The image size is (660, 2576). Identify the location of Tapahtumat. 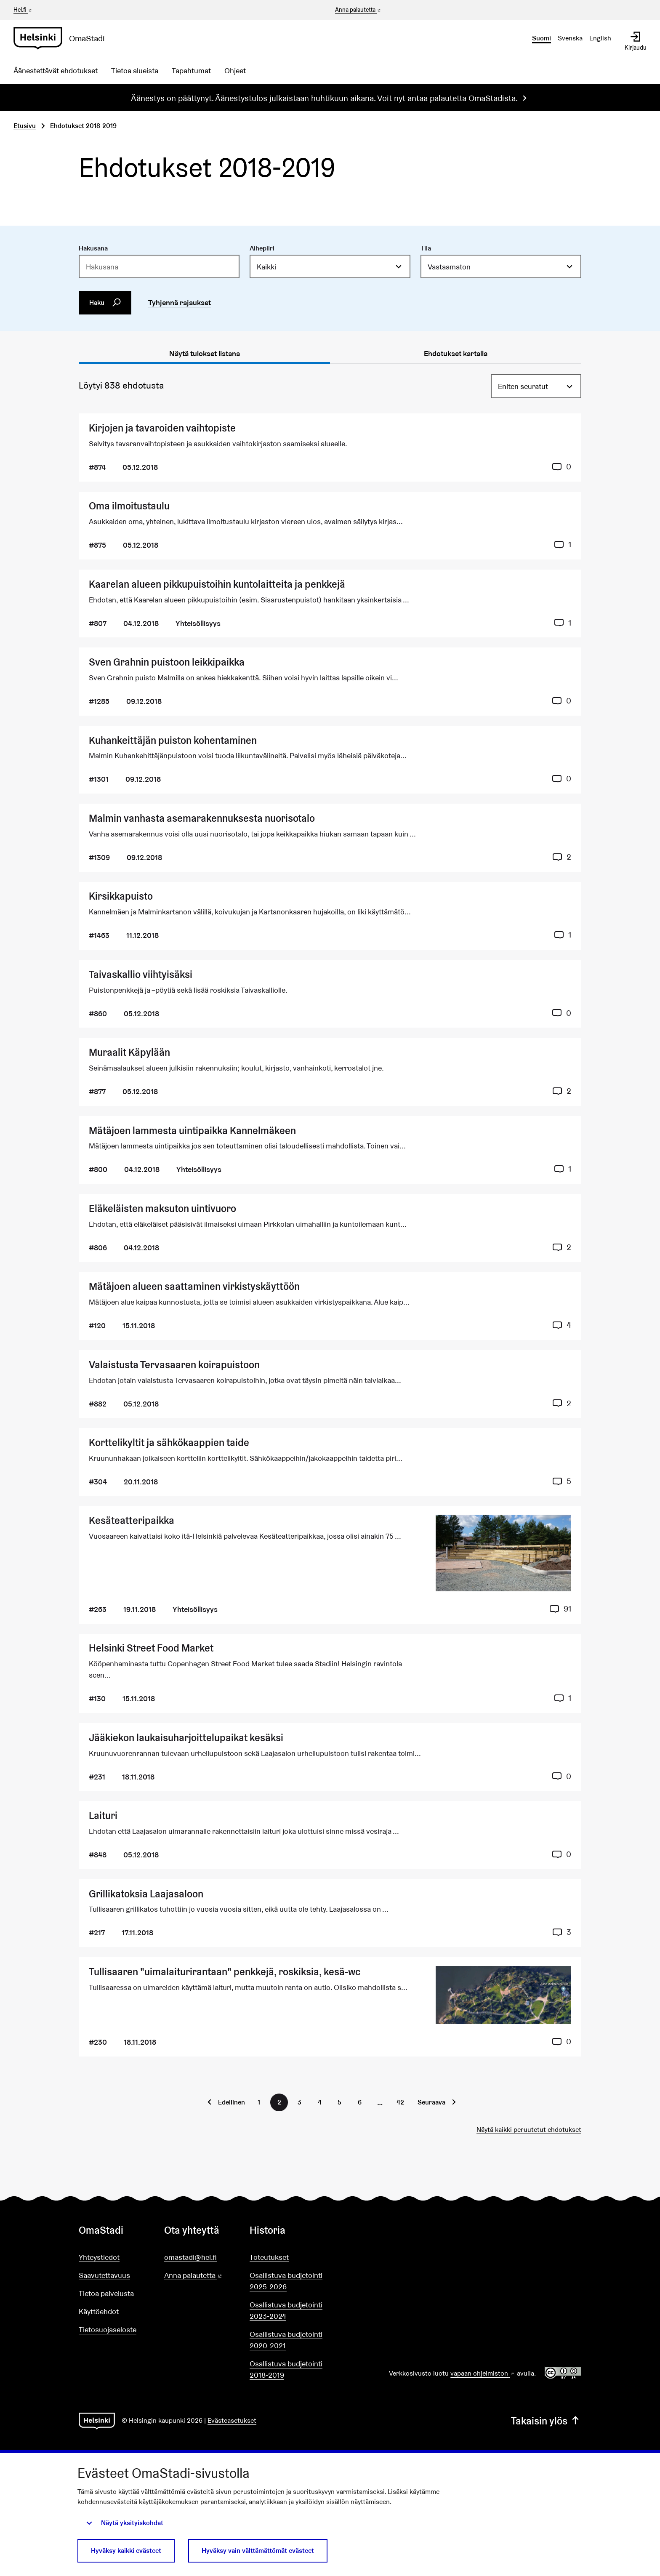
(191, 70).